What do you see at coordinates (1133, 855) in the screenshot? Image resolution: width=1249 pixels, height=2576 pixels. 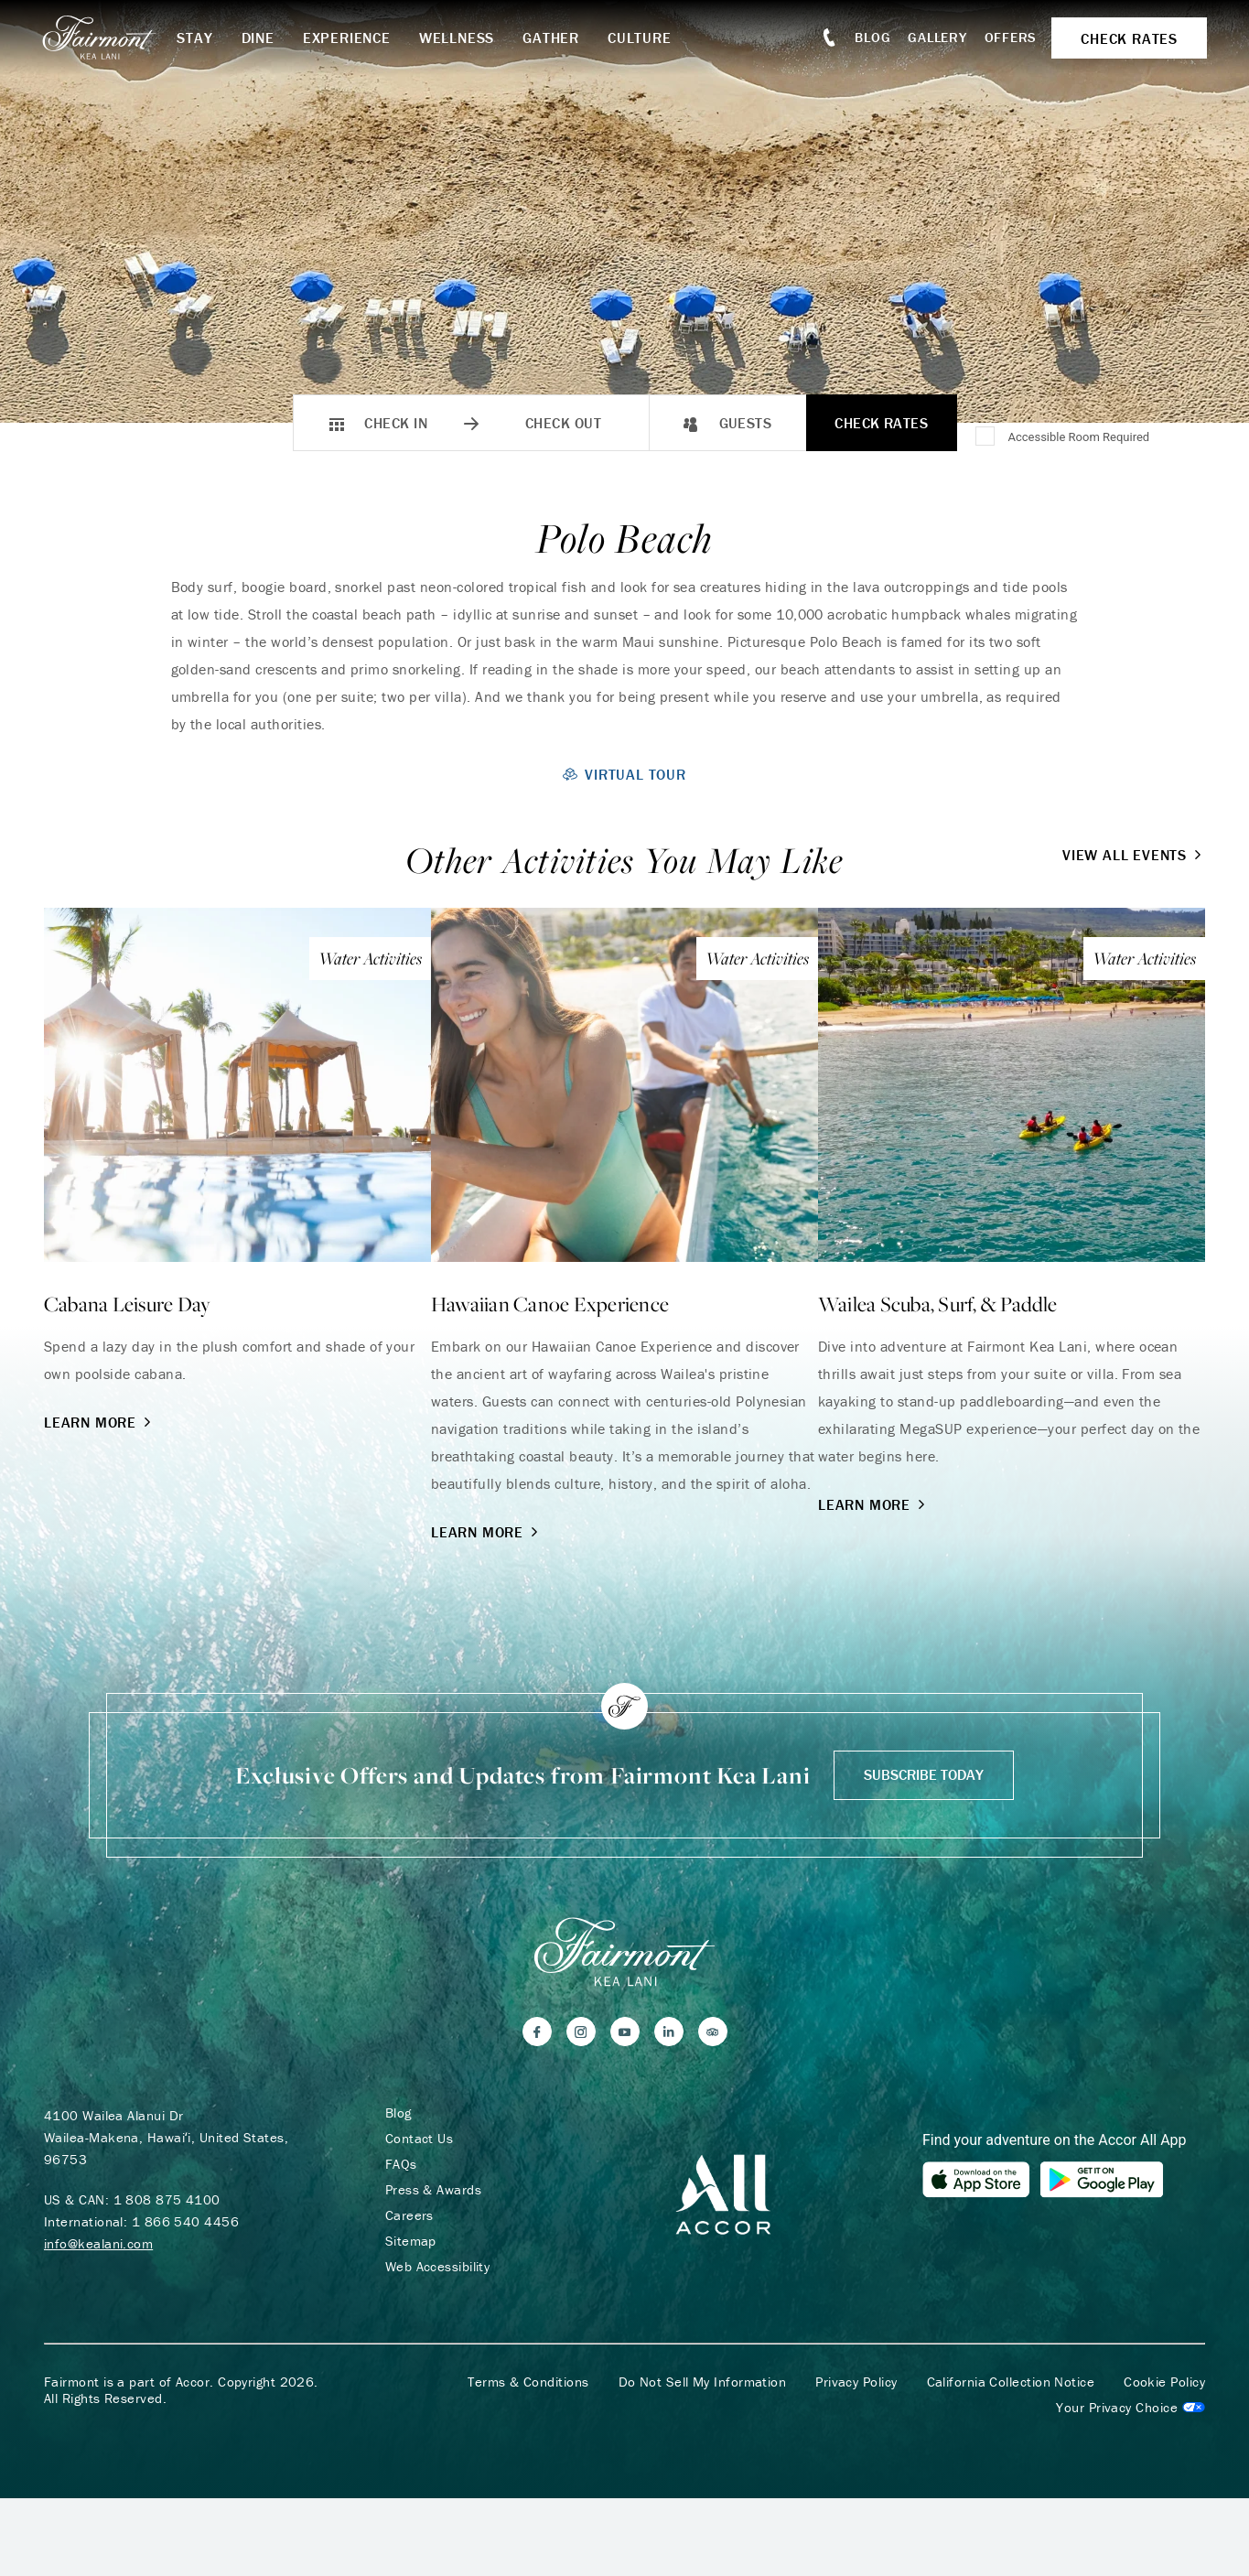 I see `View All Events` at bounding box center [1133, 855].